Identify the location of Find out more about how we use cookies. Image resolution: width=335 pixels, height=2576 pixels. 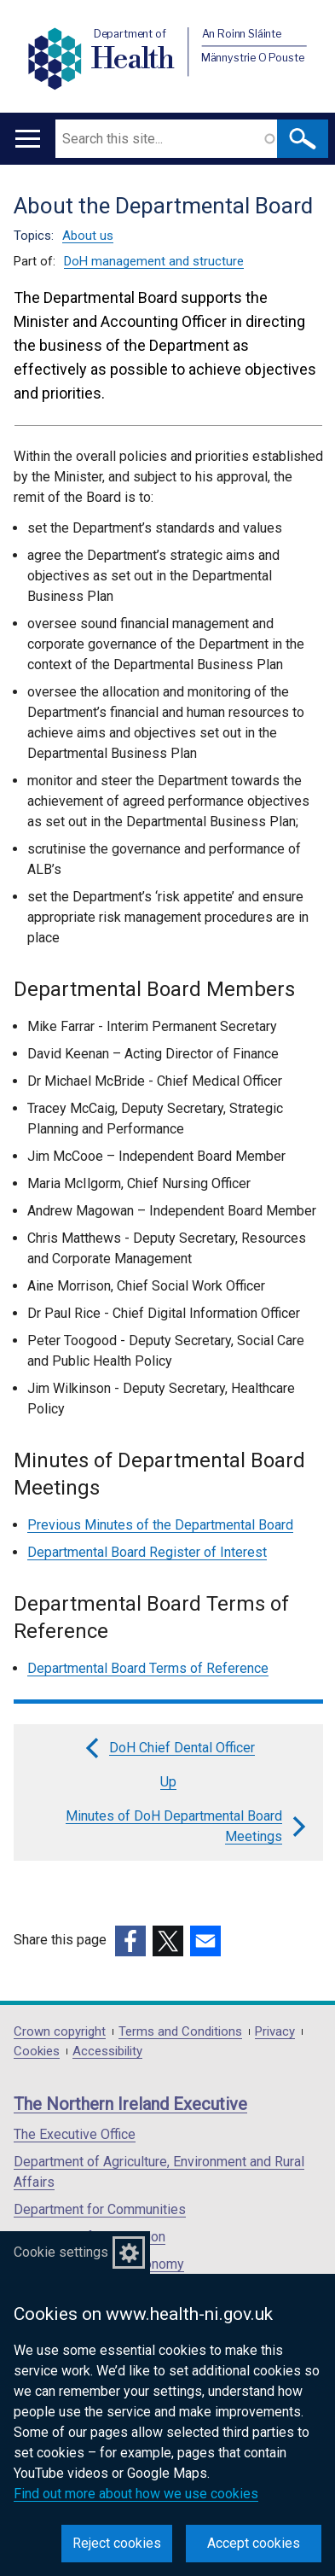
(136, 2494).